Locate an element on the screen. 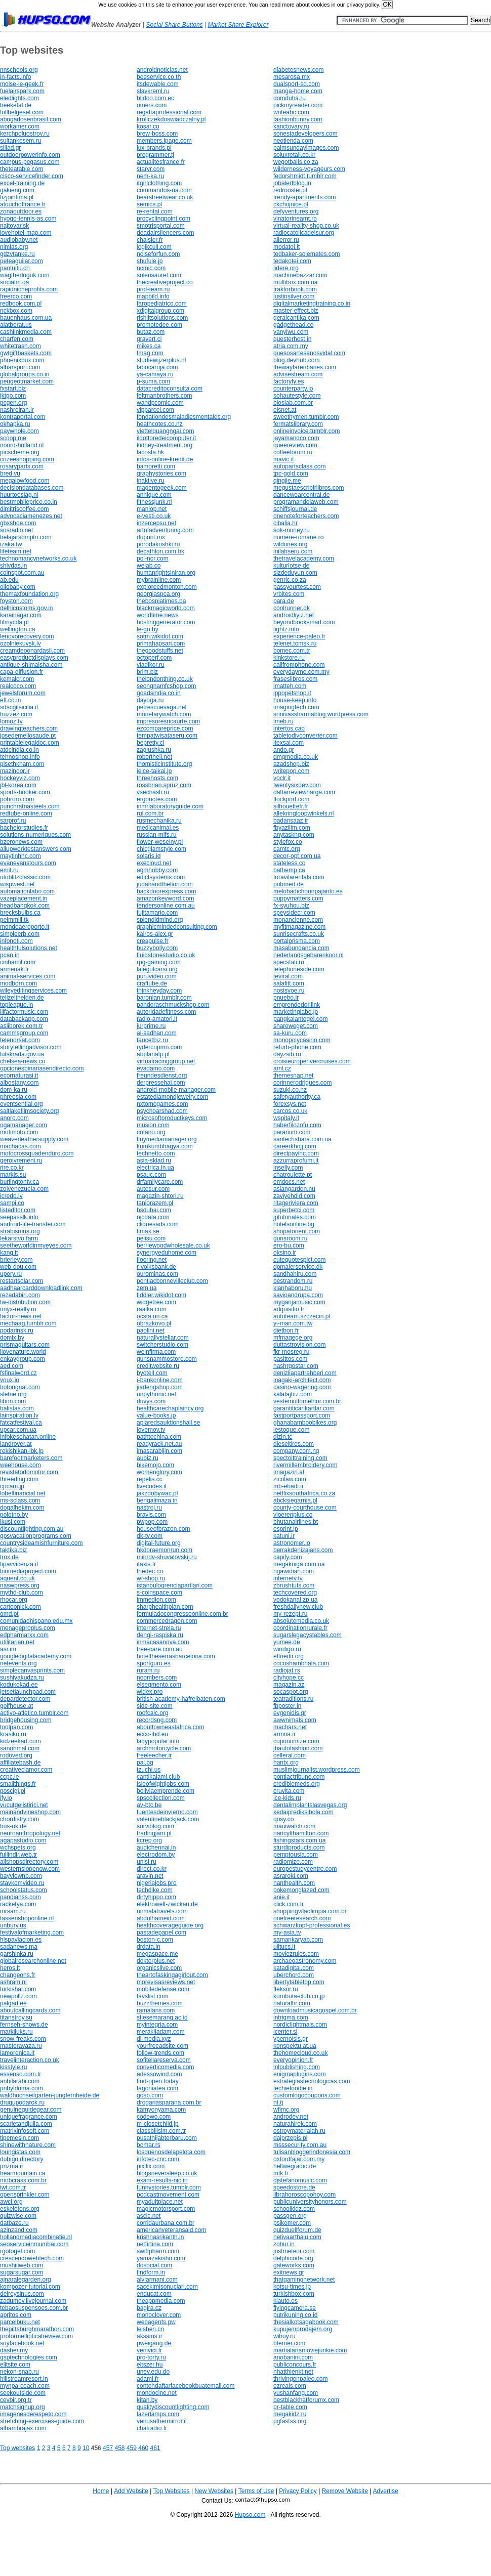 The image size is (491, 2576). libertytabletop.com is located at coordinates (298, 1982).